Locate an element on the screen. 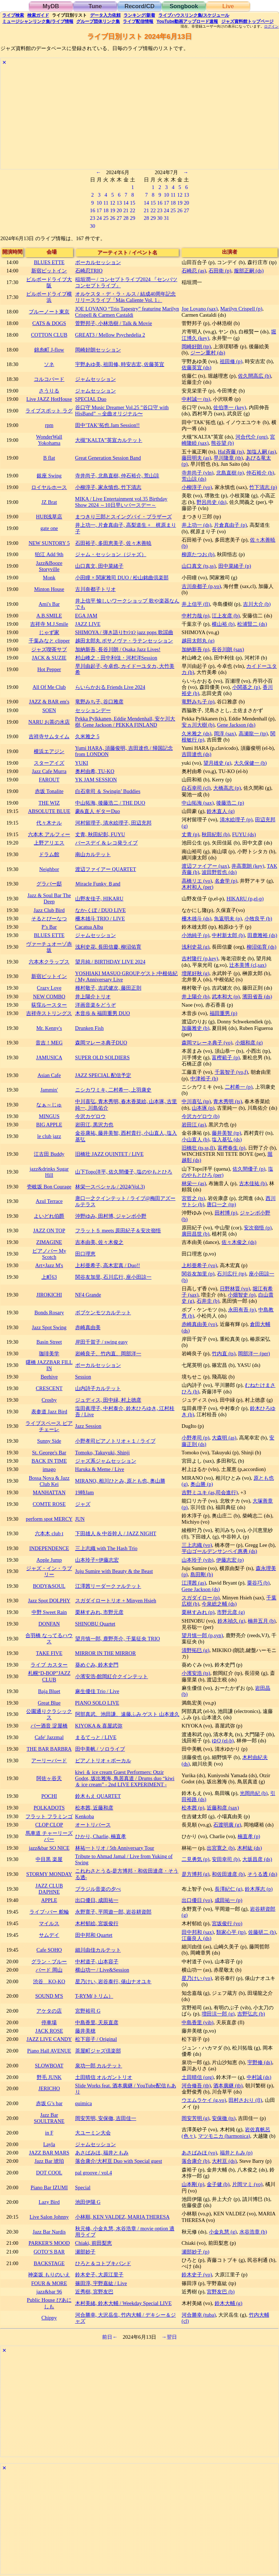 The width and height of the screenshot is (279, 2576). 奥山勝 (p) is located at coordinates (201, 1484).